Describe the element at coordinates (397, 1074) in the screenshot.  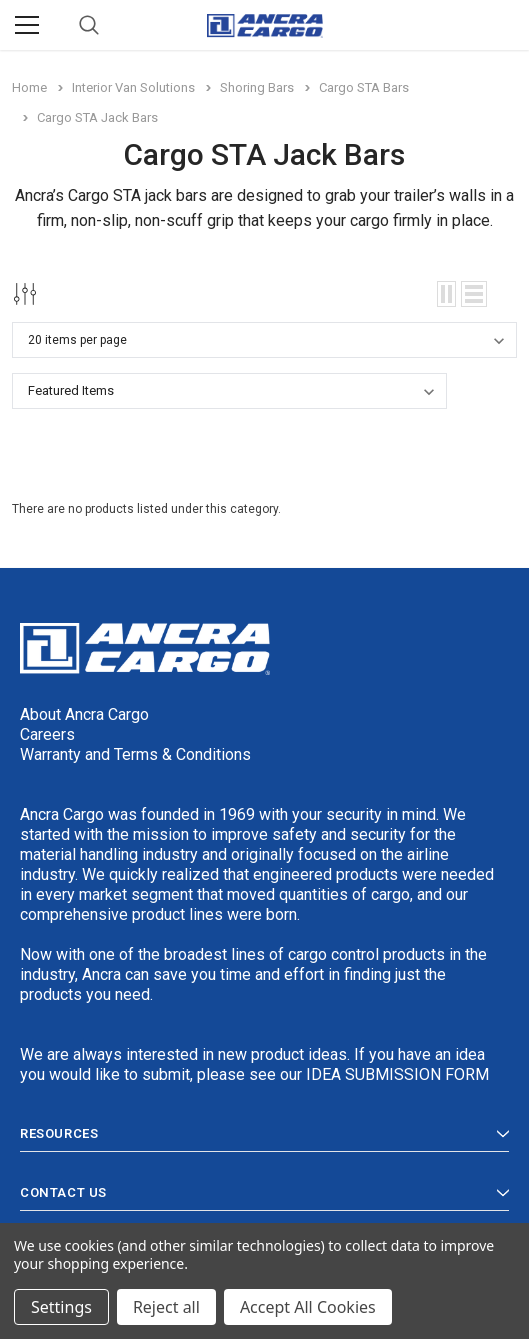
I see `IDEA SUBMISSION FORM` at that location.